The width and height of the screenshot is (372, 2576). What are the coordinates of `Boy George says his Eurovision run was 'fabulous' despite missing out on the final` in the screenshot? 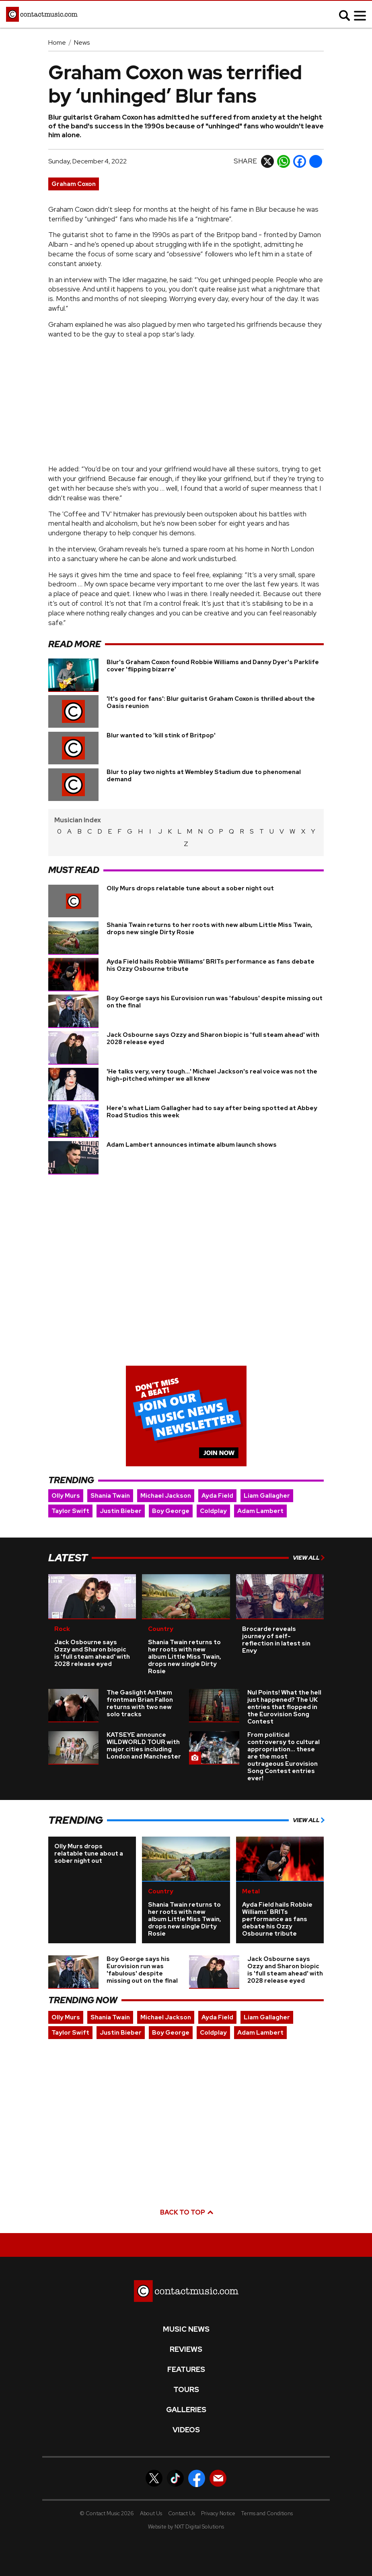 It's located at (215, 987).